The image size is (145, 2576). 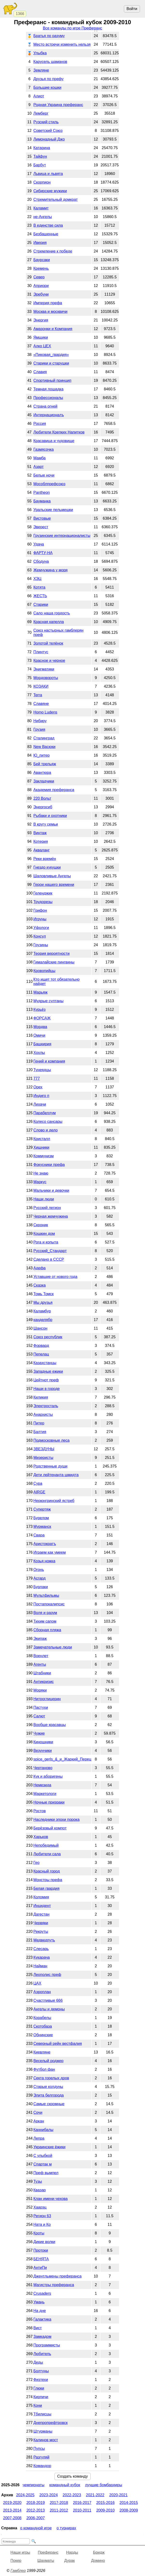 What do you see at coordinates (38, 2388) in the screenshot?
I see `Глюки` at bounding box center [38, 2388].